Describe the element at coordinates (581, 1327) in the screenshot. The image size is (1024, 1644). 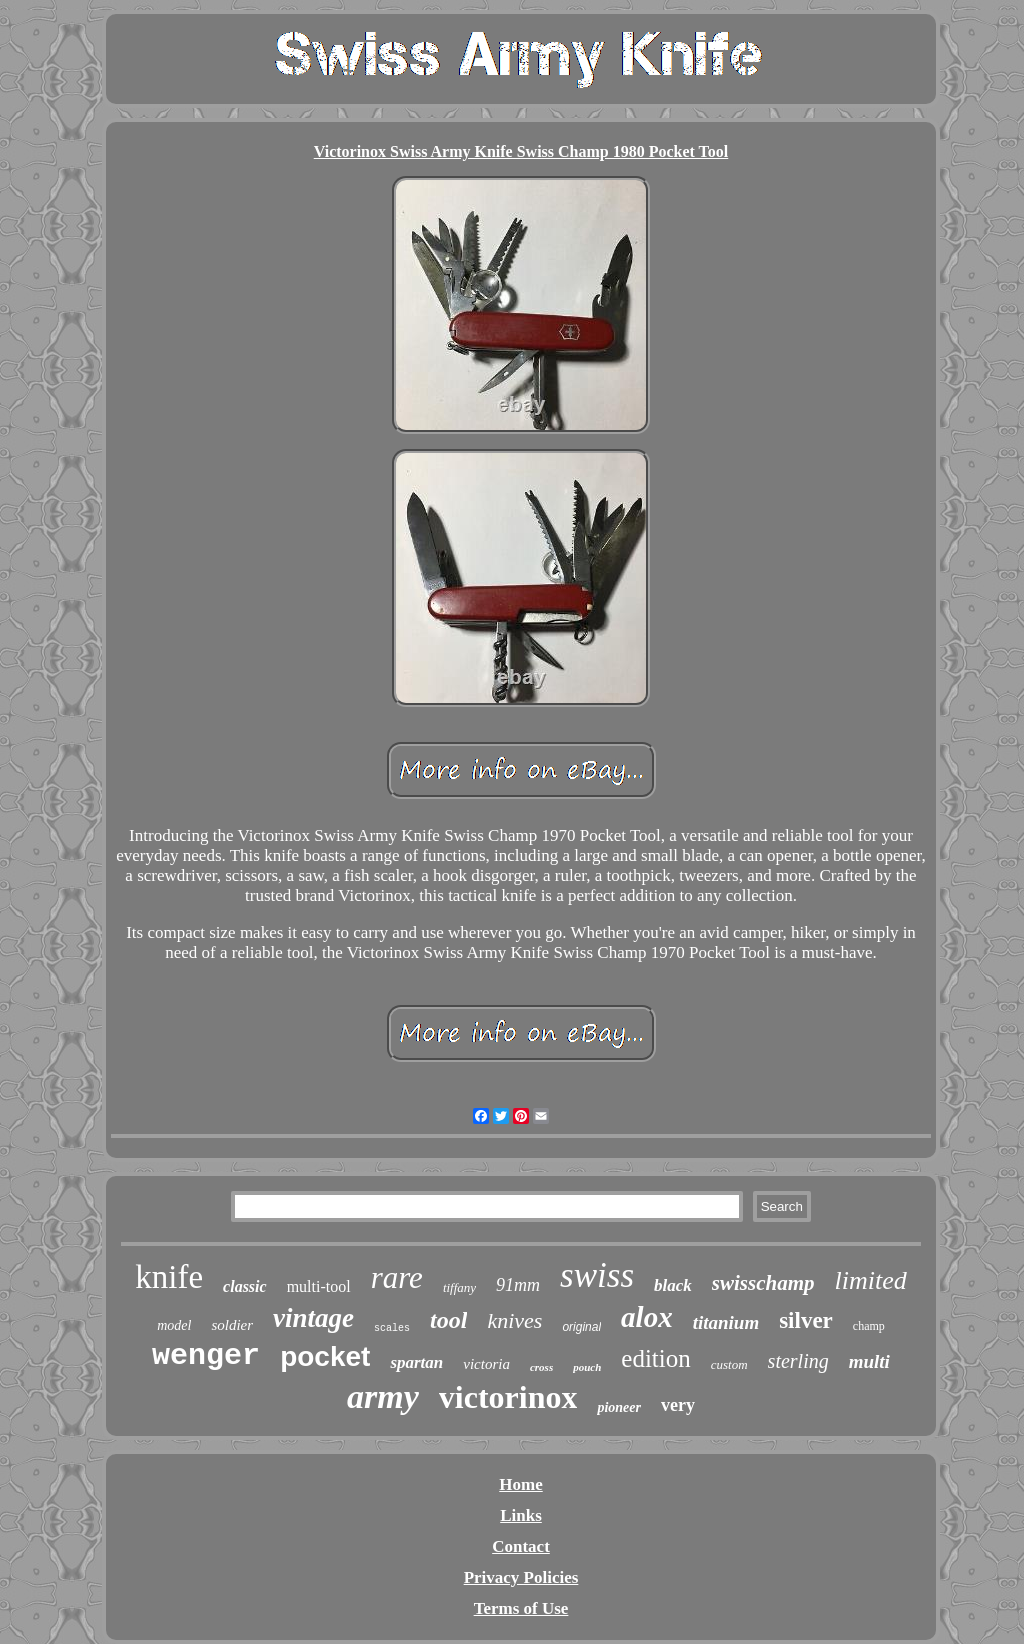
I see `original` at that location.